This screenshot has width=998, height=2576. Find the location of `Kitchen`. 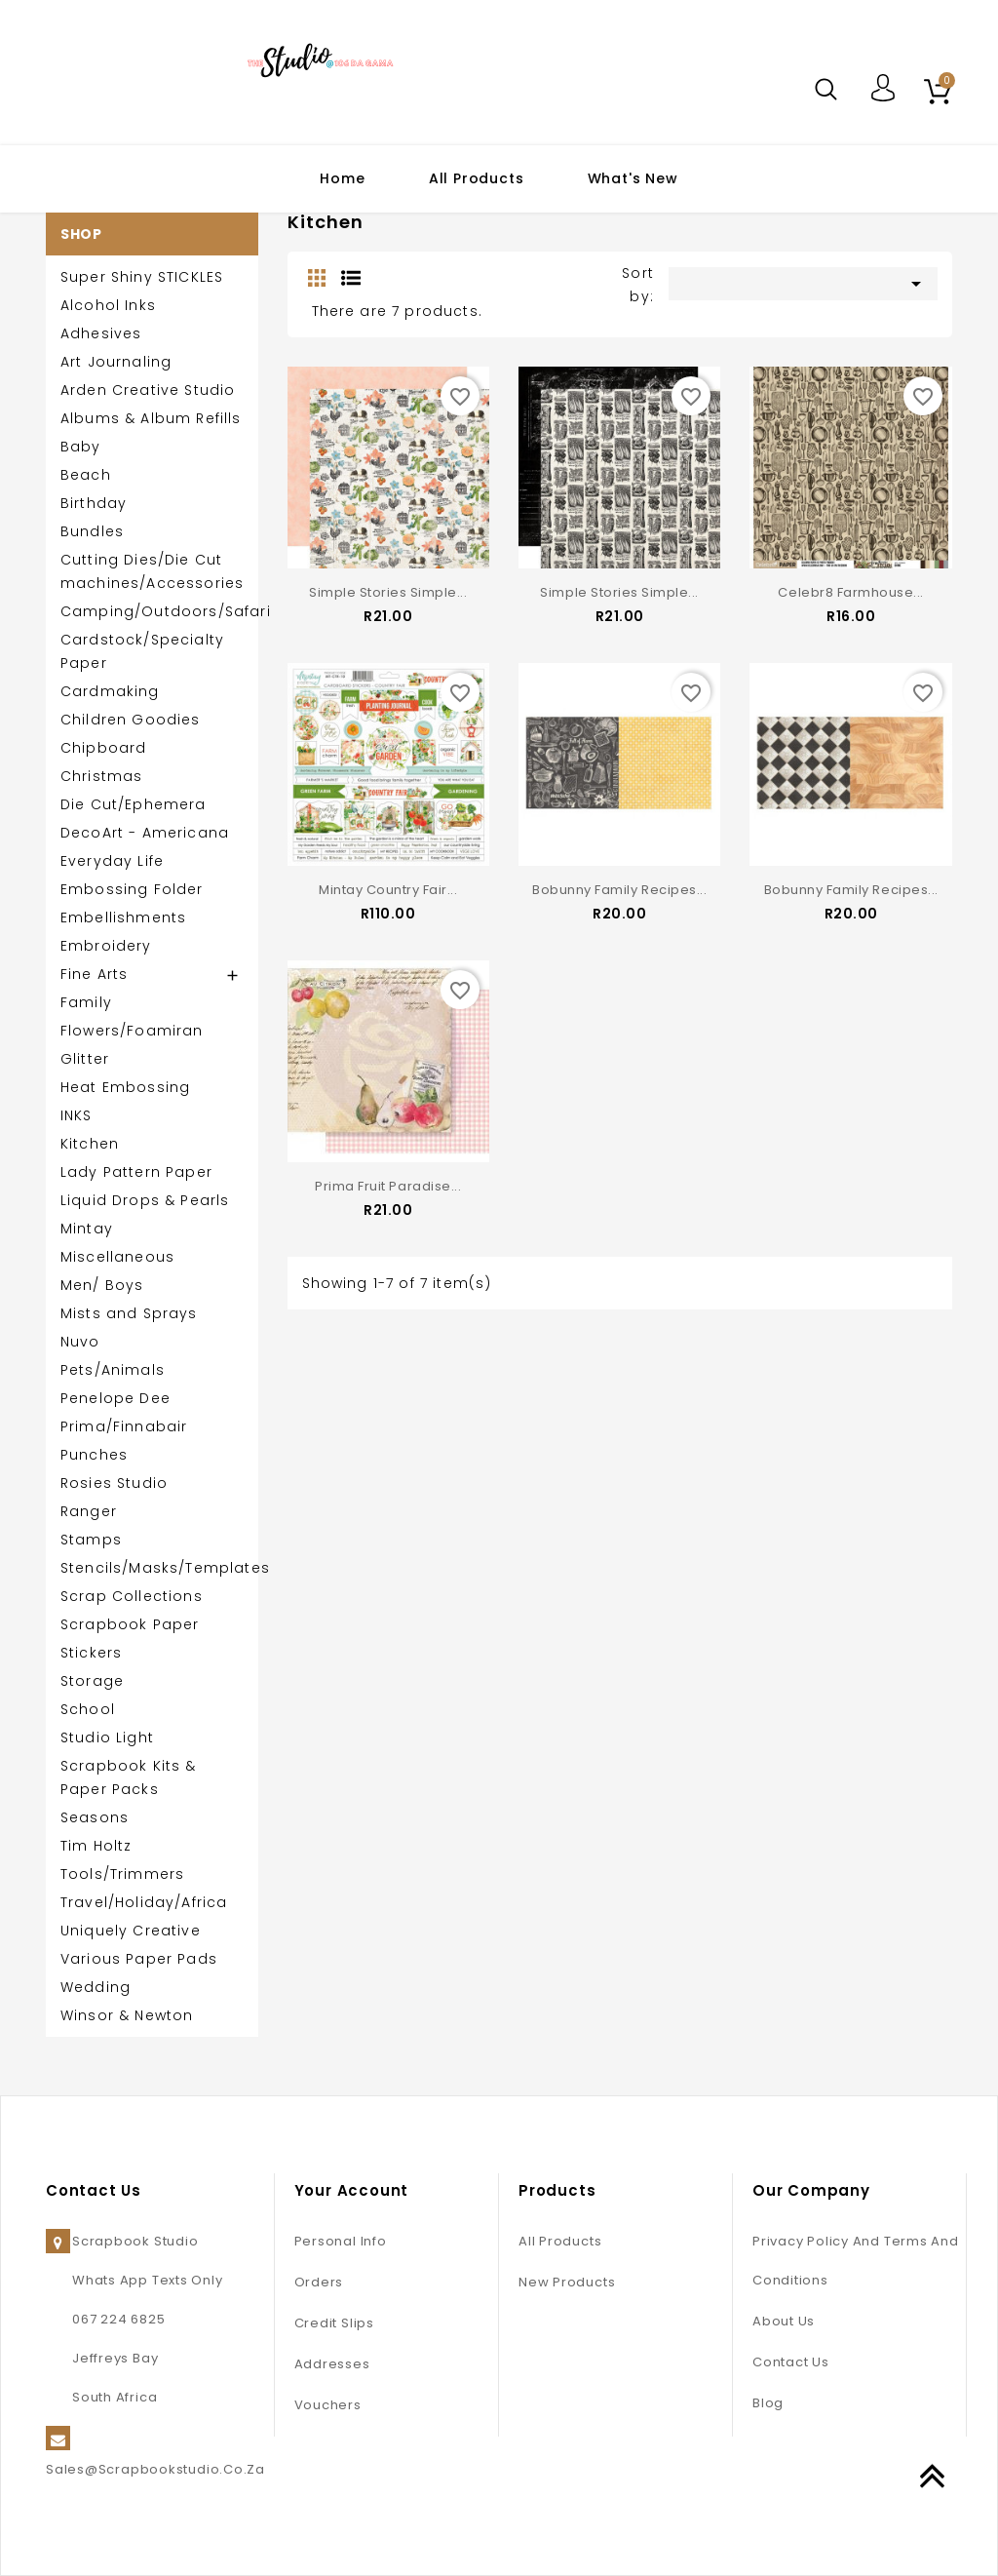

Kitchen is located at coordinates (89, 1143).